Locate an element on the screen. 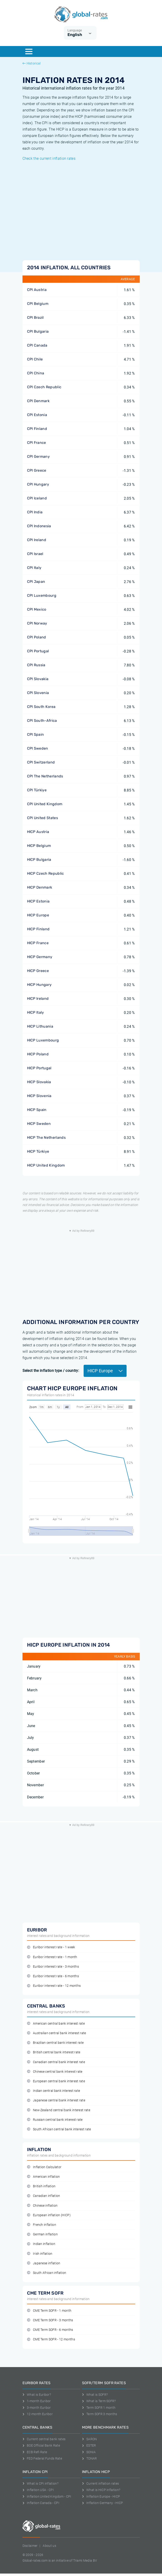 The height and width of the screenshot is (2576, 162). CME Term SOFR - 3 months is located at coordinates (50, 2320).